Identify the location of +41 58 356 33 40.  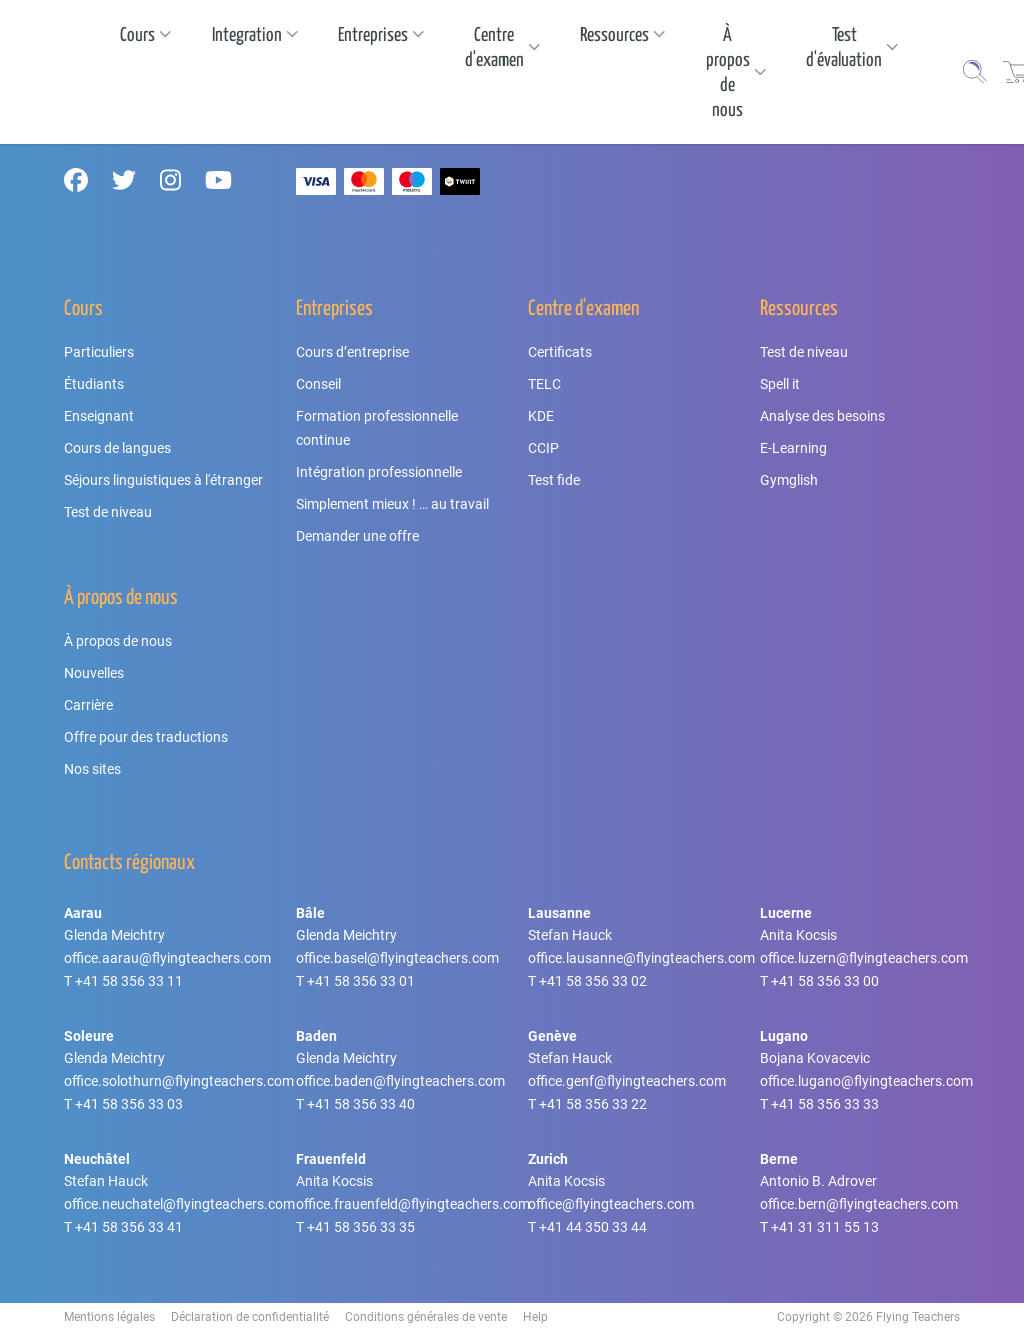
(361, 1104).